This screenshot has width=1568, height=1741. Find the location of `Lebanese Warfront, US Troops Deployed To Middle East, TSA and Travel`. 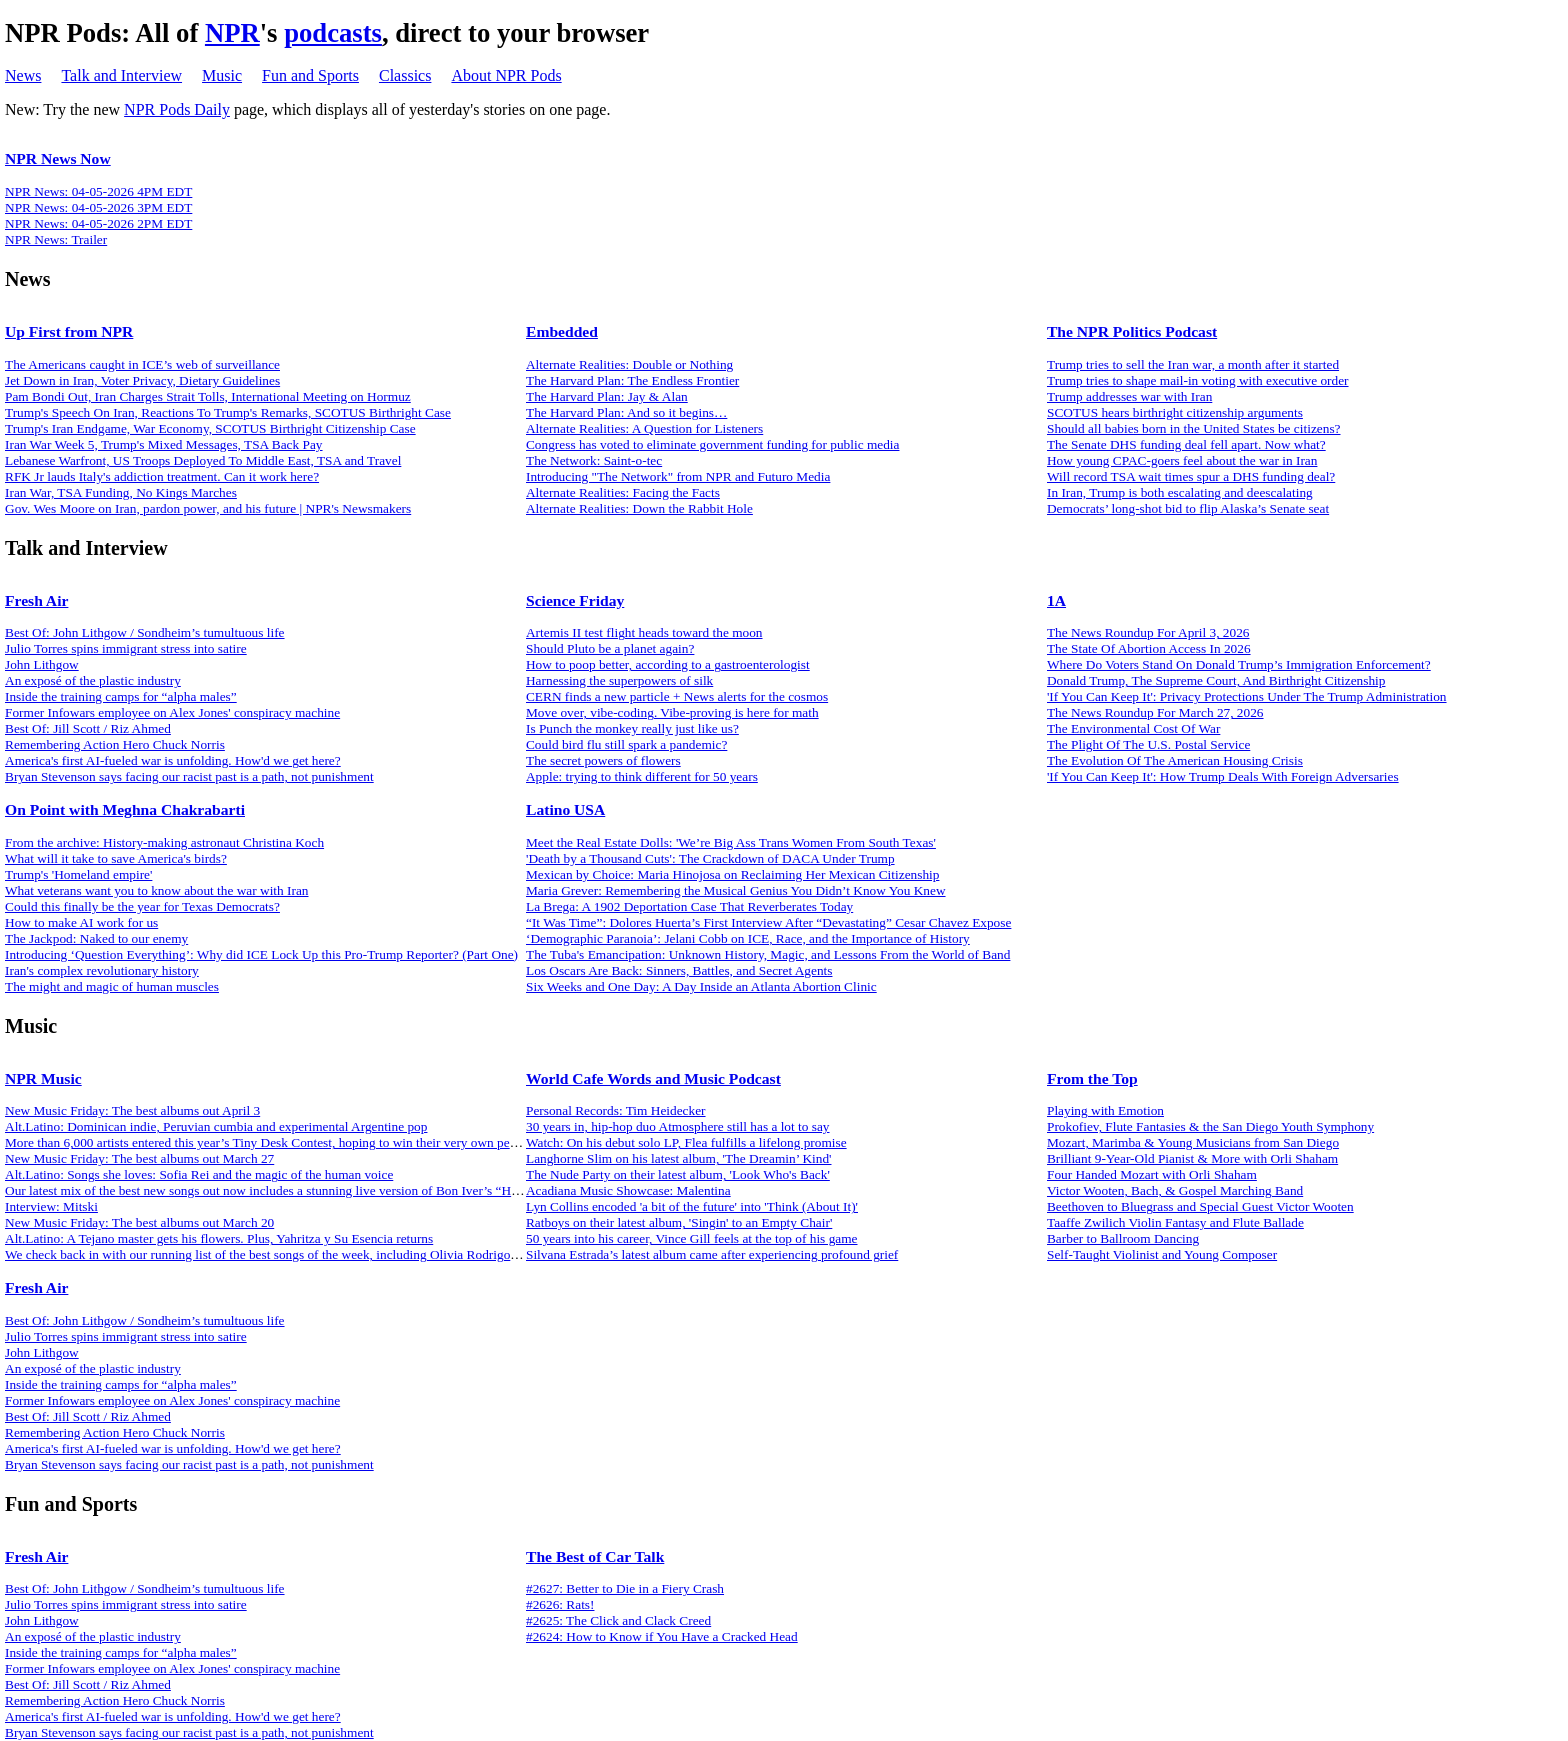

Lebanese Warfront, US Troops Deployed To Middle East, TSA and Travel is located at coordinates (203, 460).